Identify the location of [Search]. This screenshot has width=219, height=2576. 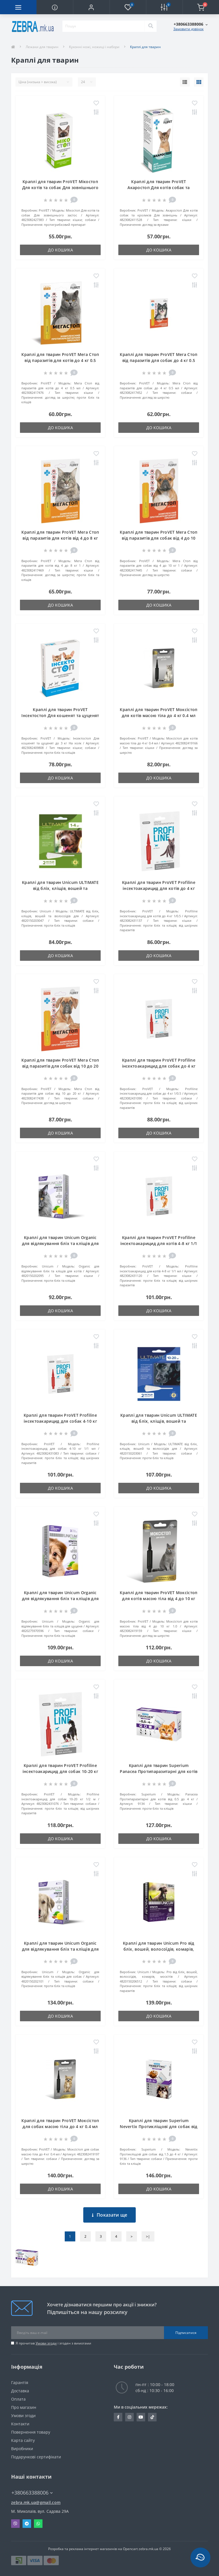
(151, 26).